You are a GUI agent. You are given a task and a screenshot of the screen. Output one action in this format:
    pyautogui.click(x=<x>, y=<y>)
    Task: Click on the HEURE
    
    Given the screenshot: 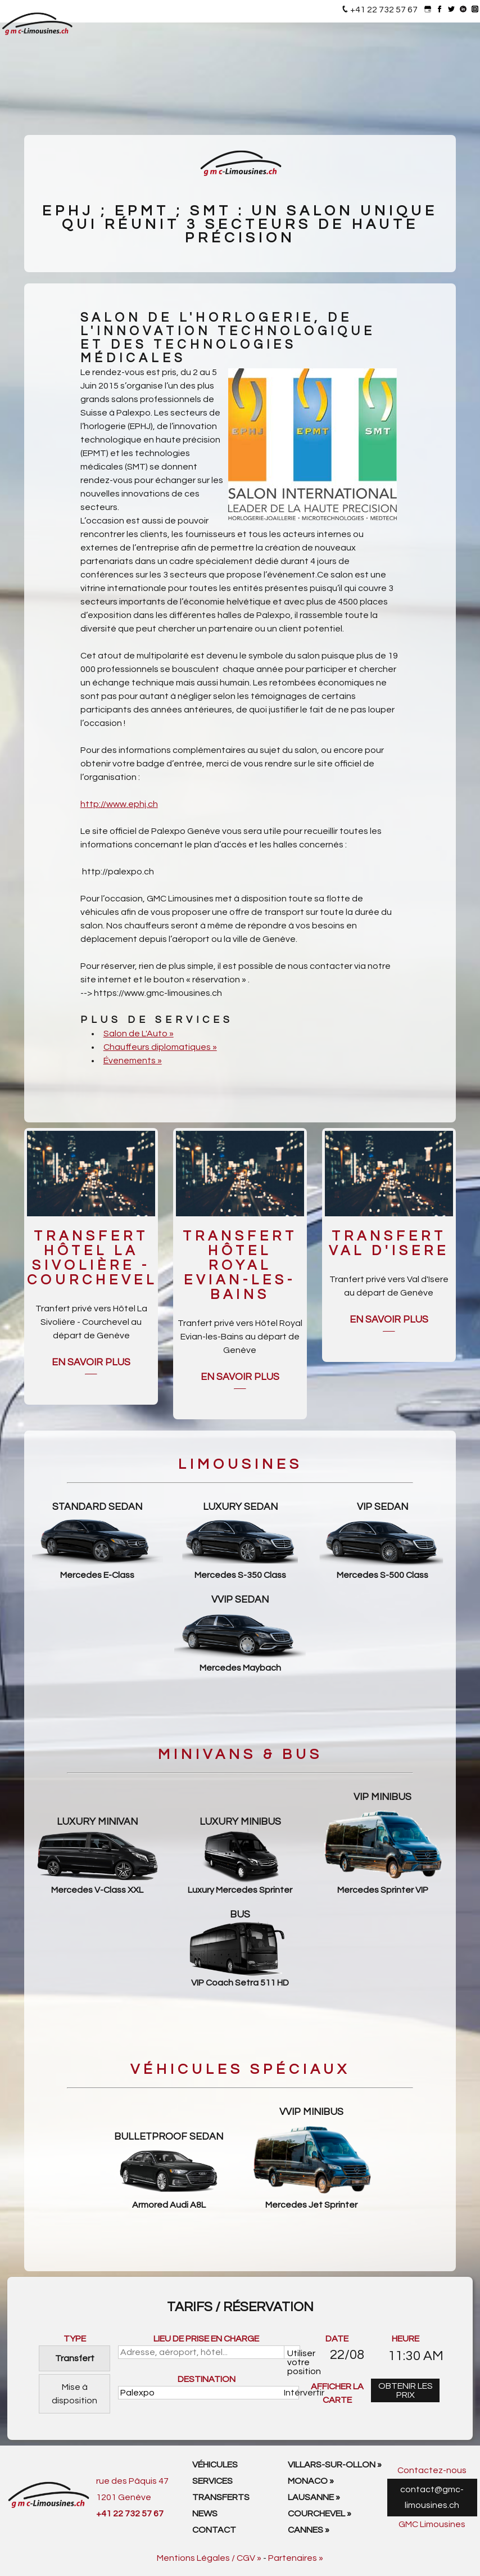 What is the action you would take?
    pyautogui.click(x=405, y=2338)
    